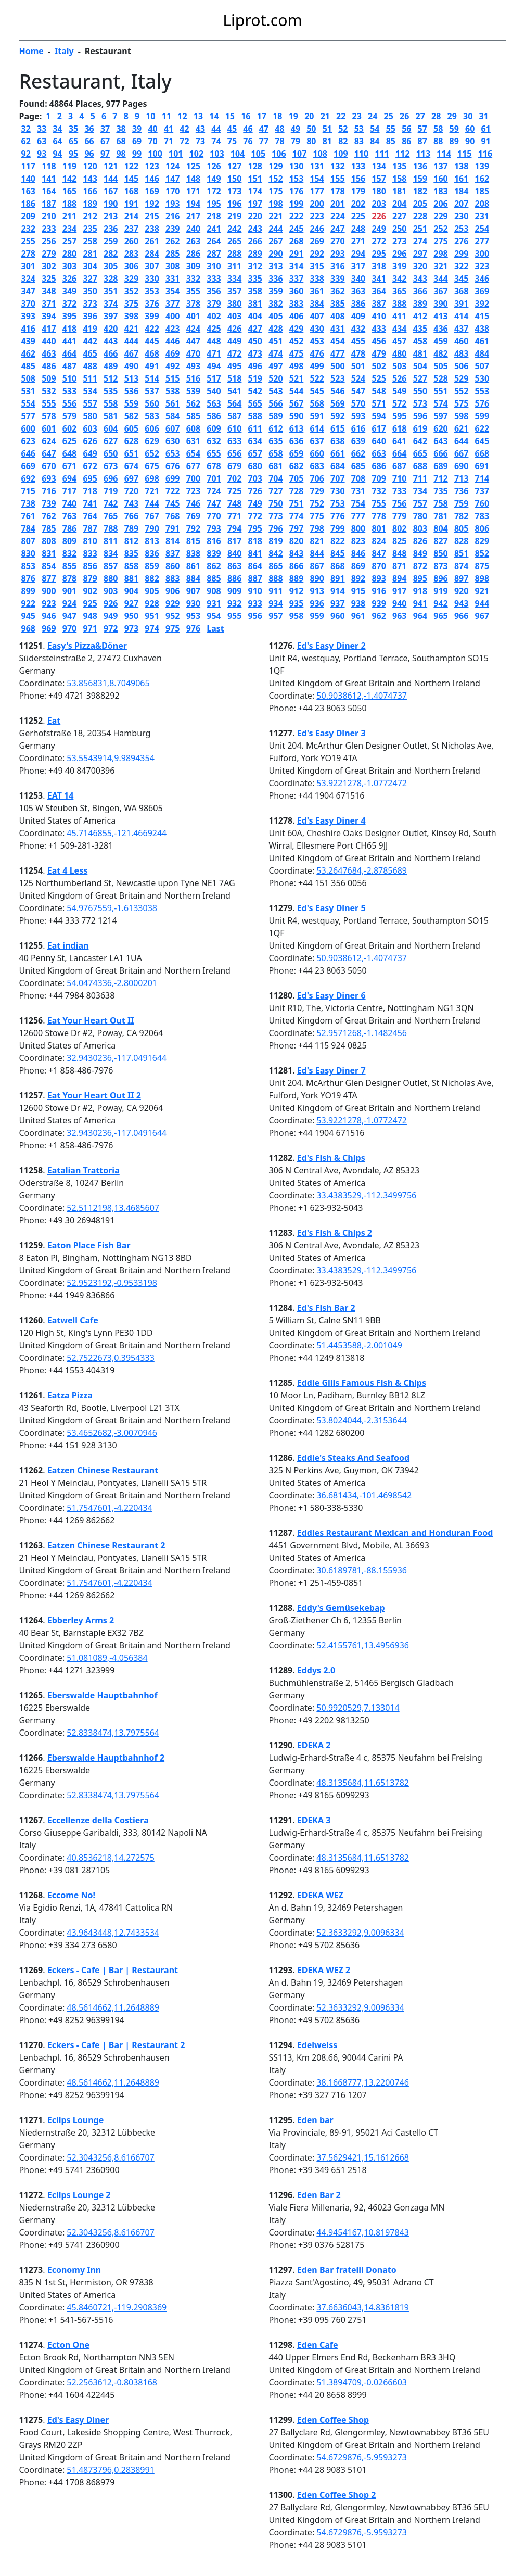 This screenshot has height=2576, width=525. What do you see at coordinates (295, 141) in the screenshot?
I see `79` at bounding box center [295, 141].